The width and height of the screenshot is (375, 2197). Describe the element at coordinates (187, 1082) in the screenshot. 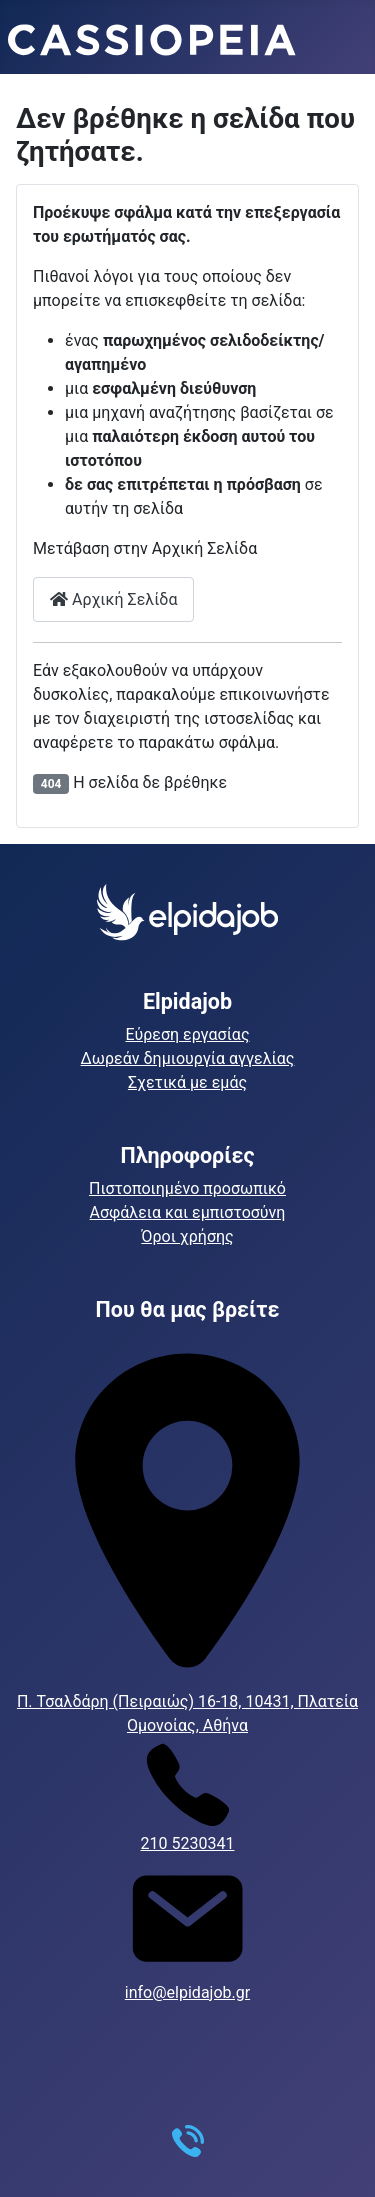

I see `Σχετικά με εμάς` at that location.